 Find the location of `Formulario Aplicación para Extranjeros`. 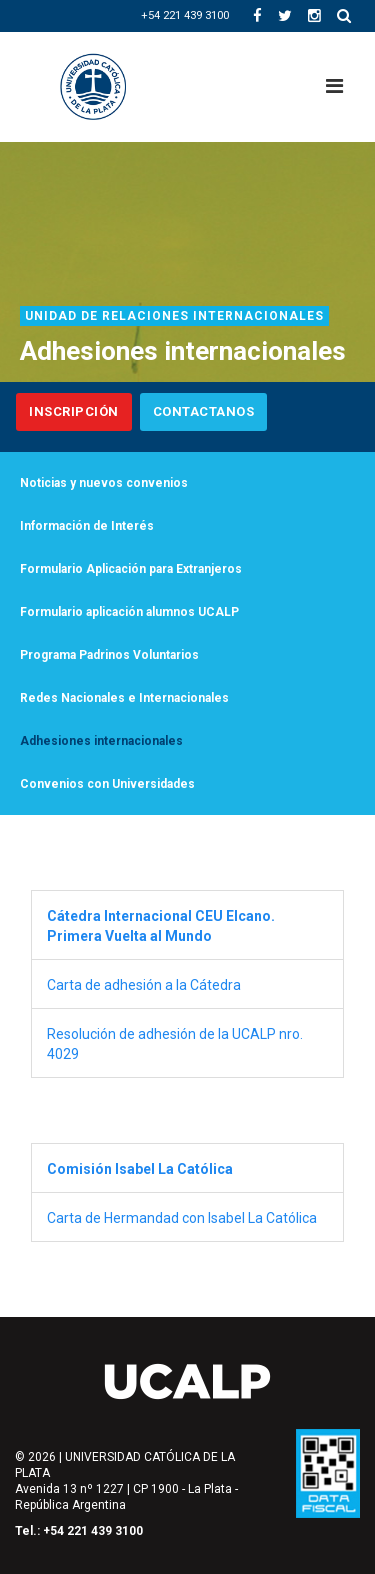

Formulario Aplicación para Extranjeros is located at coordinates (131, 569).